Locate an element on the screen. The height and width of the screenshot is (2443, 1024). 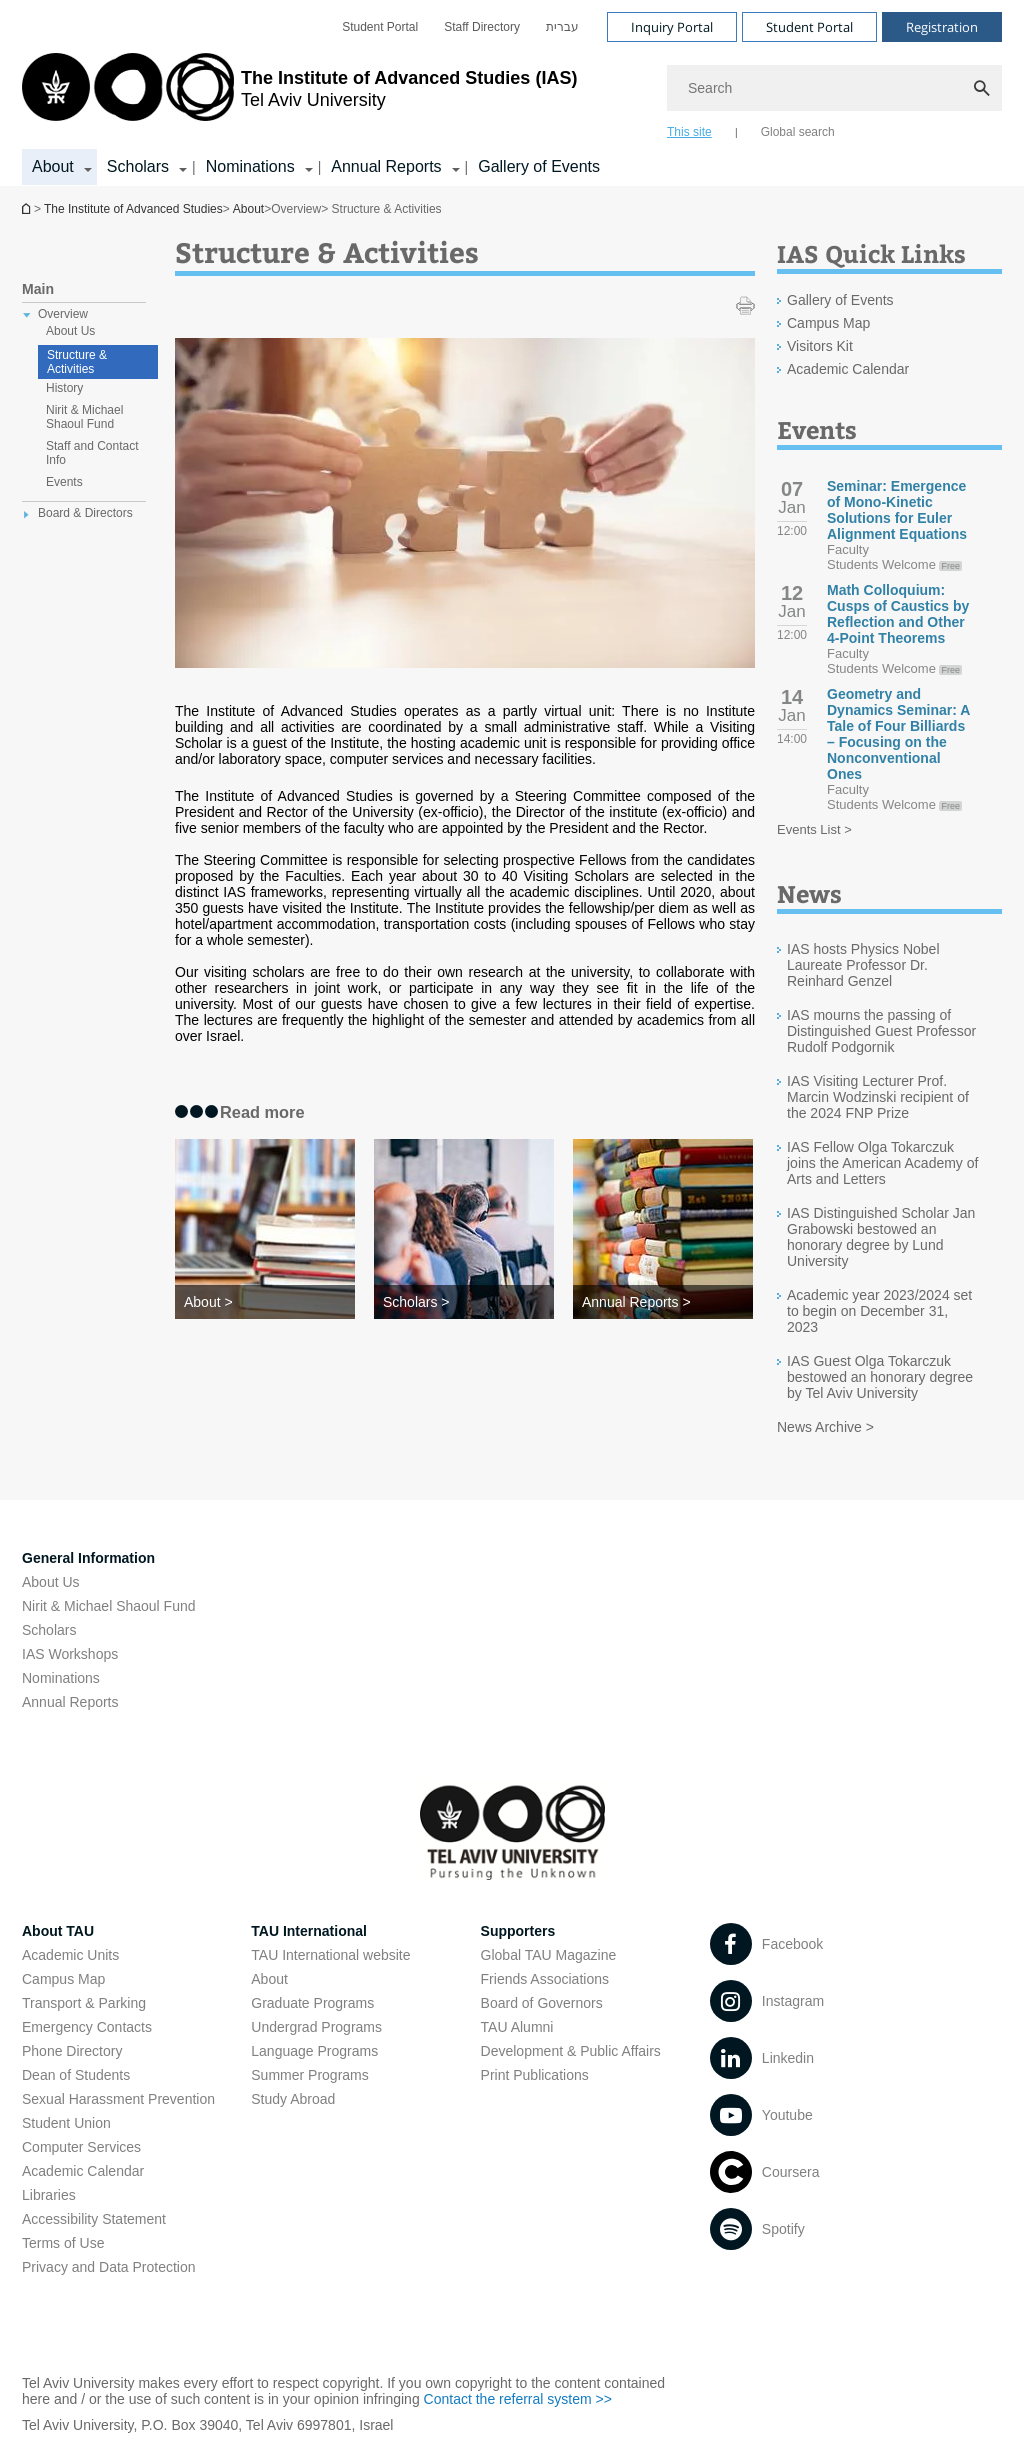
Development & Public Affairs is located at coordinates (571, 2051).